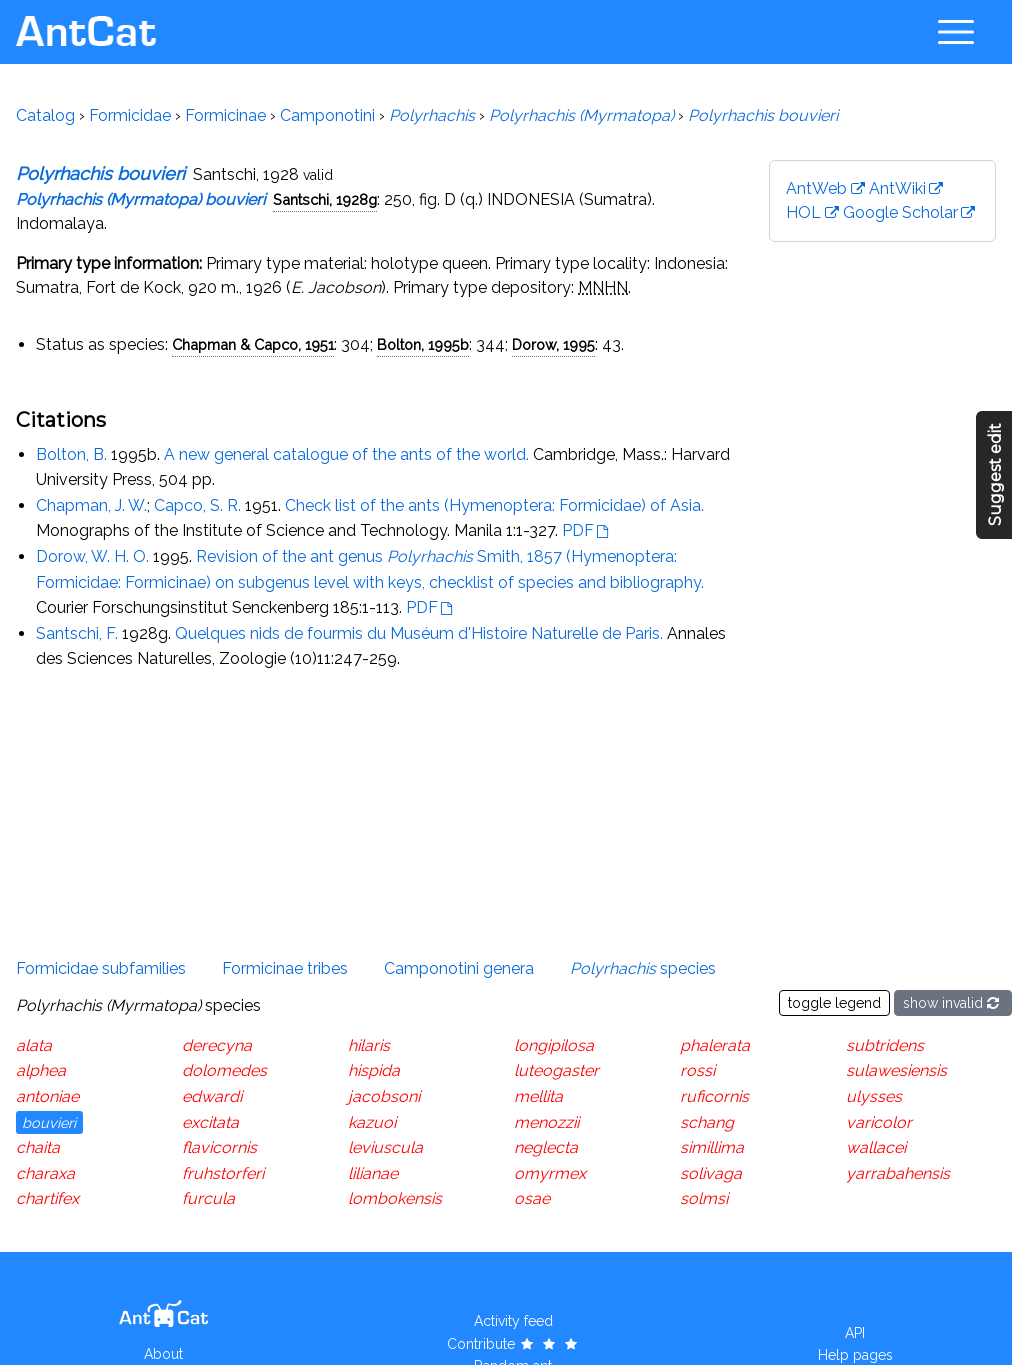 The image size is (1012, 1365). I want to click on Quelques nids de fourmis du Muséum d'Histoire Naturelle de Paris., so click(419, 633).